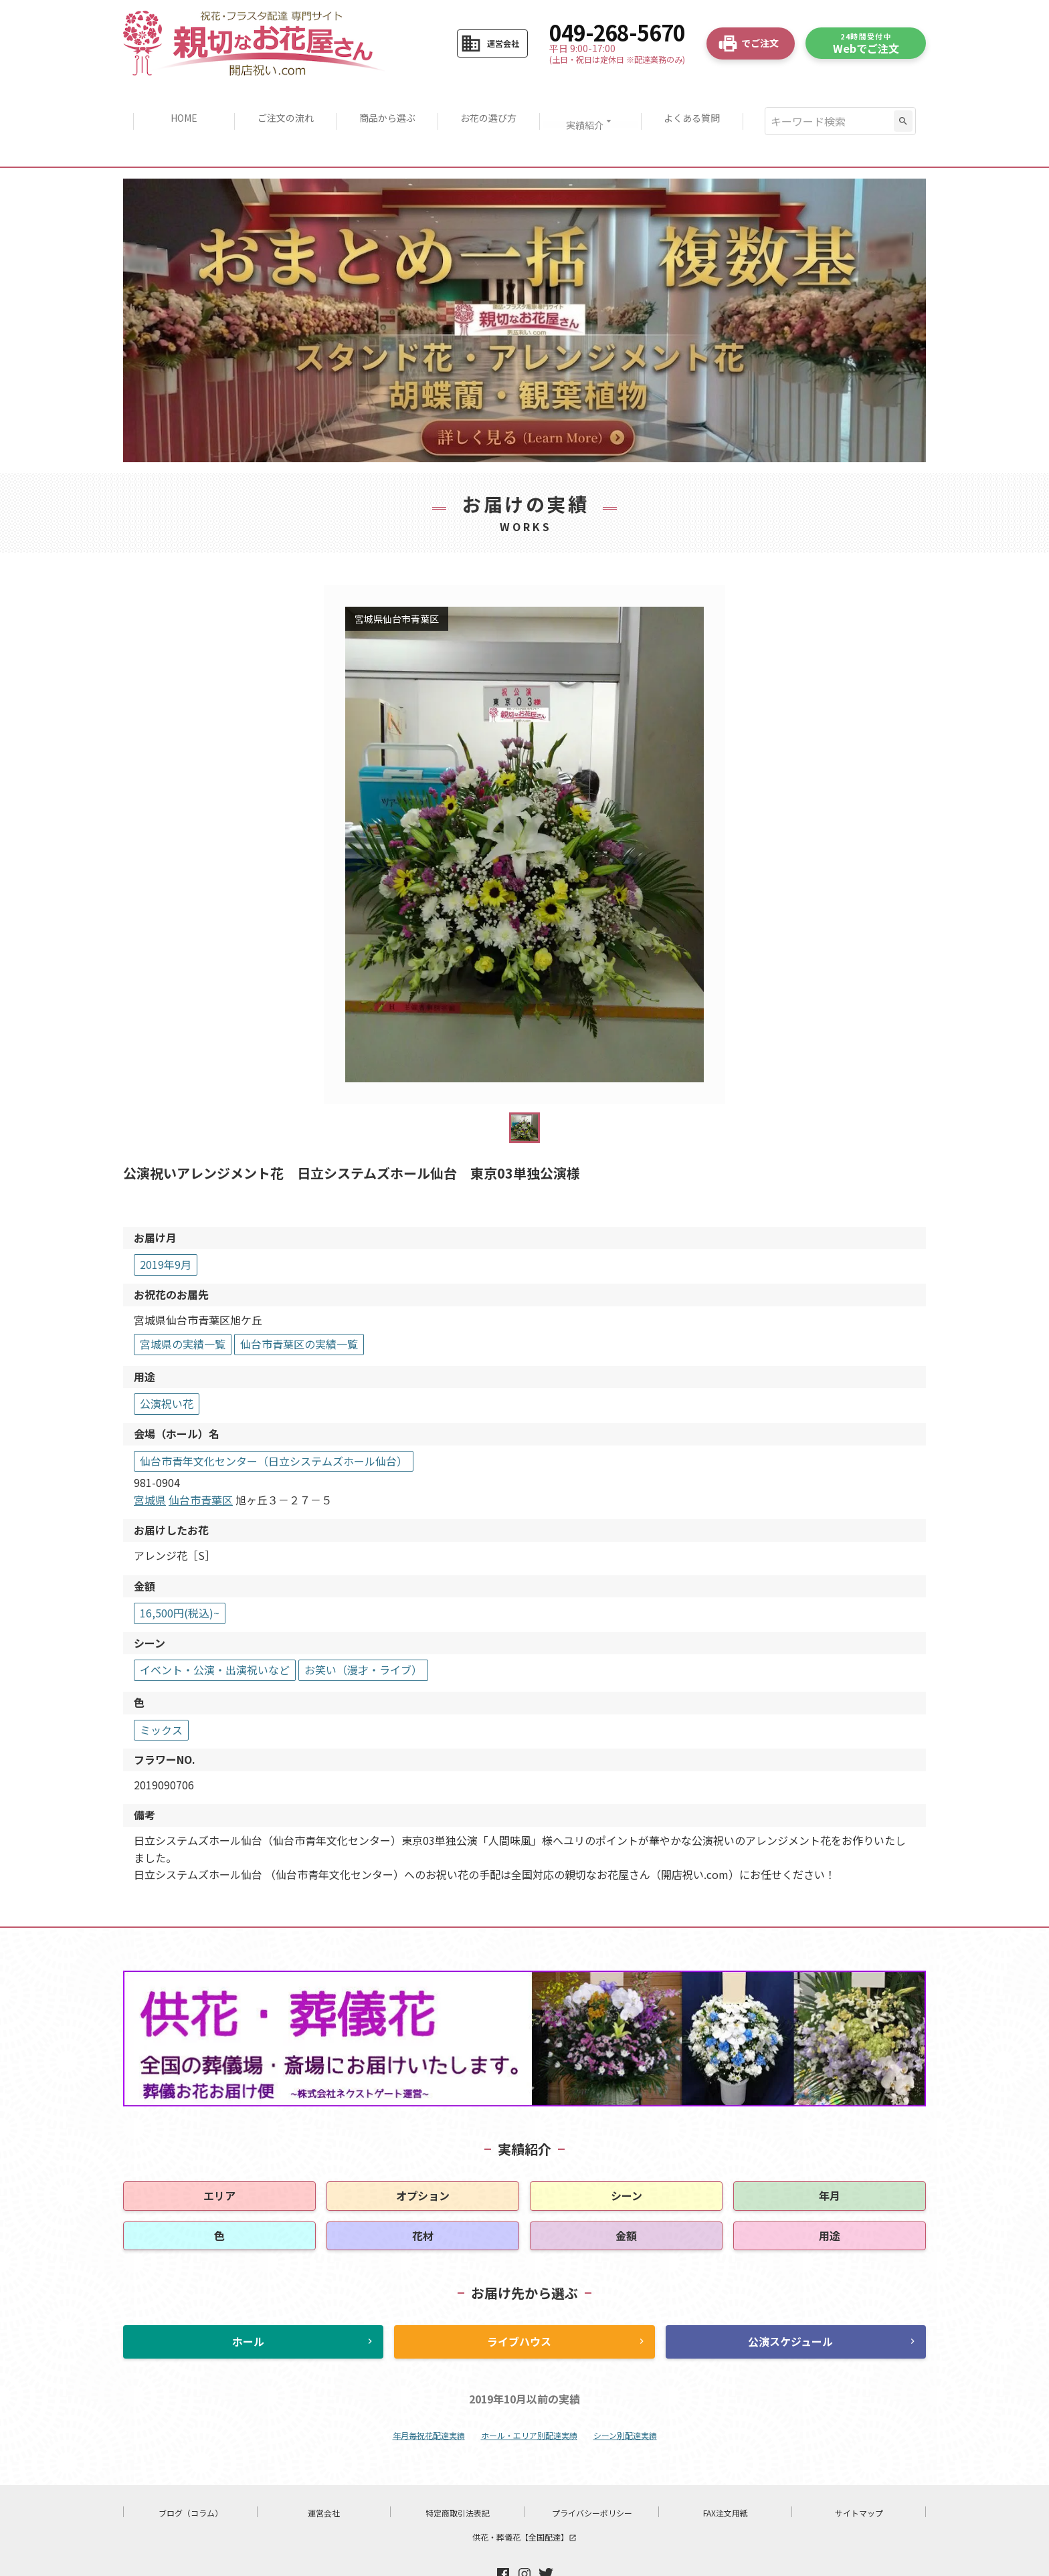 The image size is (1049, 2576). I want to click on 宮城県, so click(150, 1458).